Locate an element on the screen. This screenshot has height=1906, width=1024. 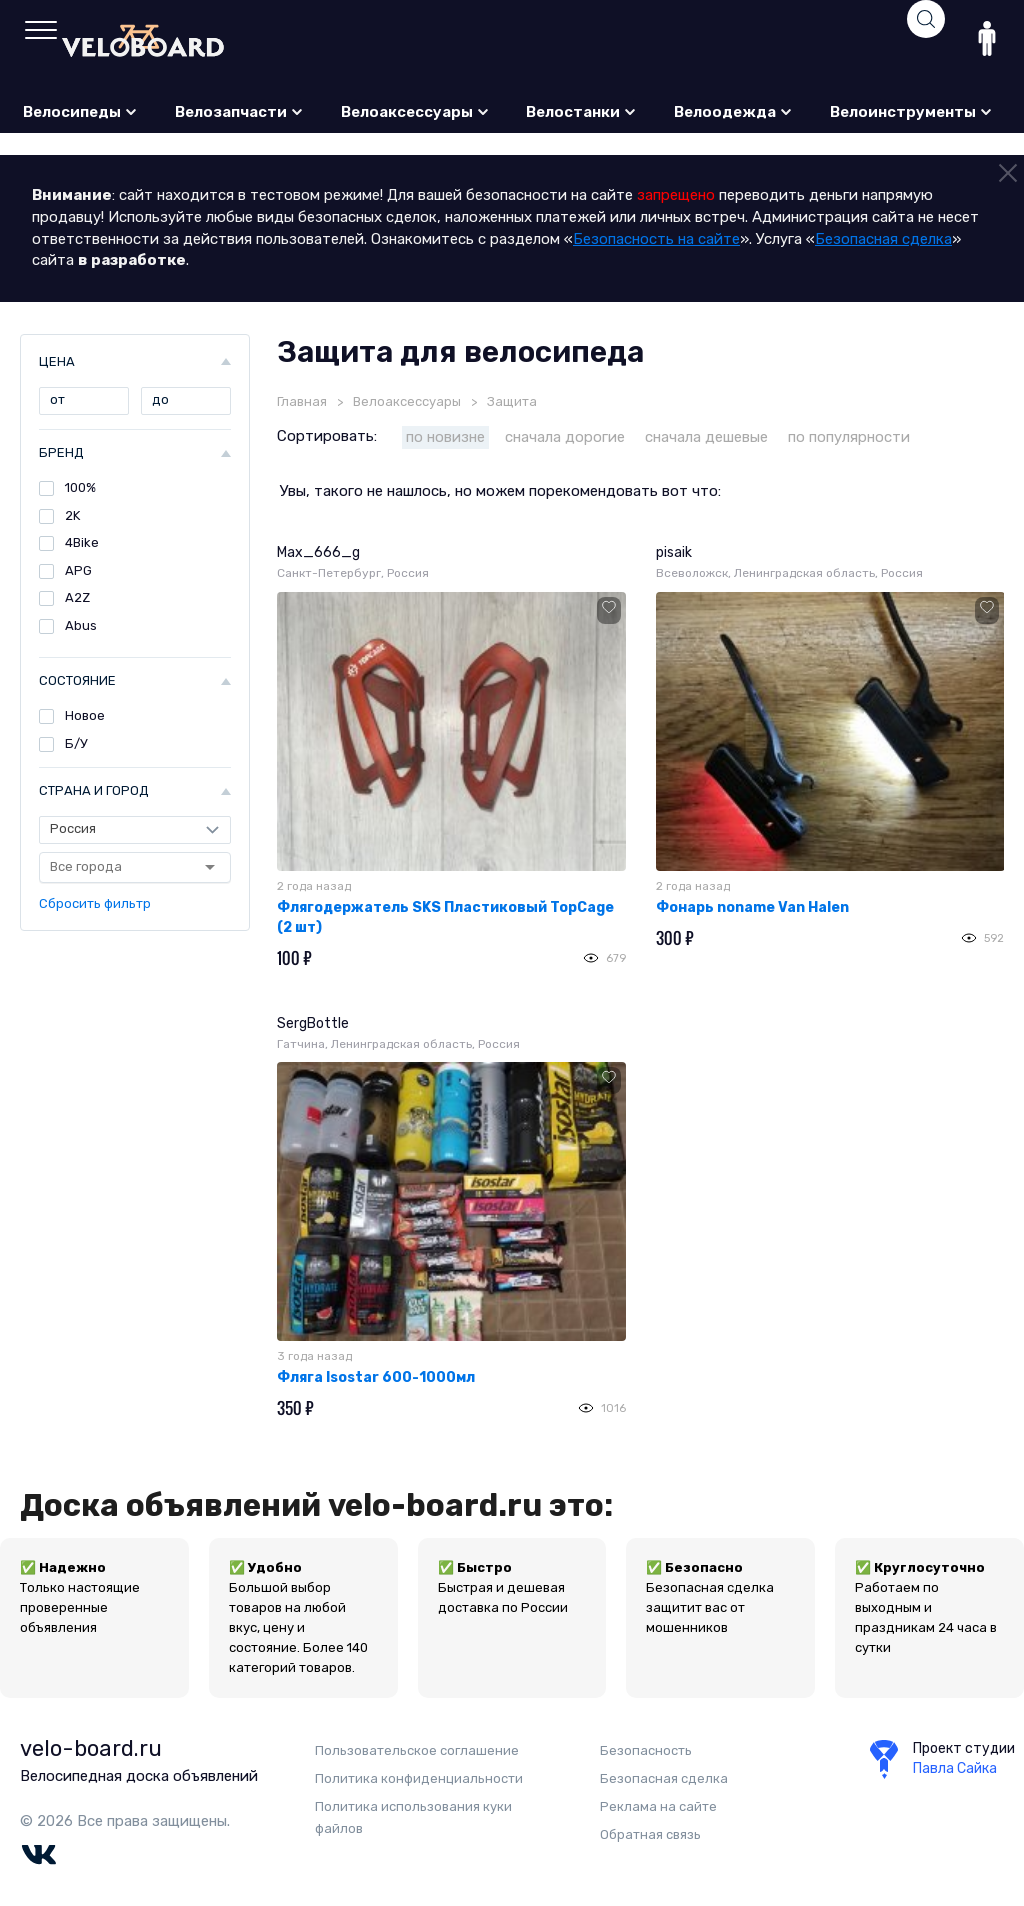
по популярности is located at coordinates (849, 437).